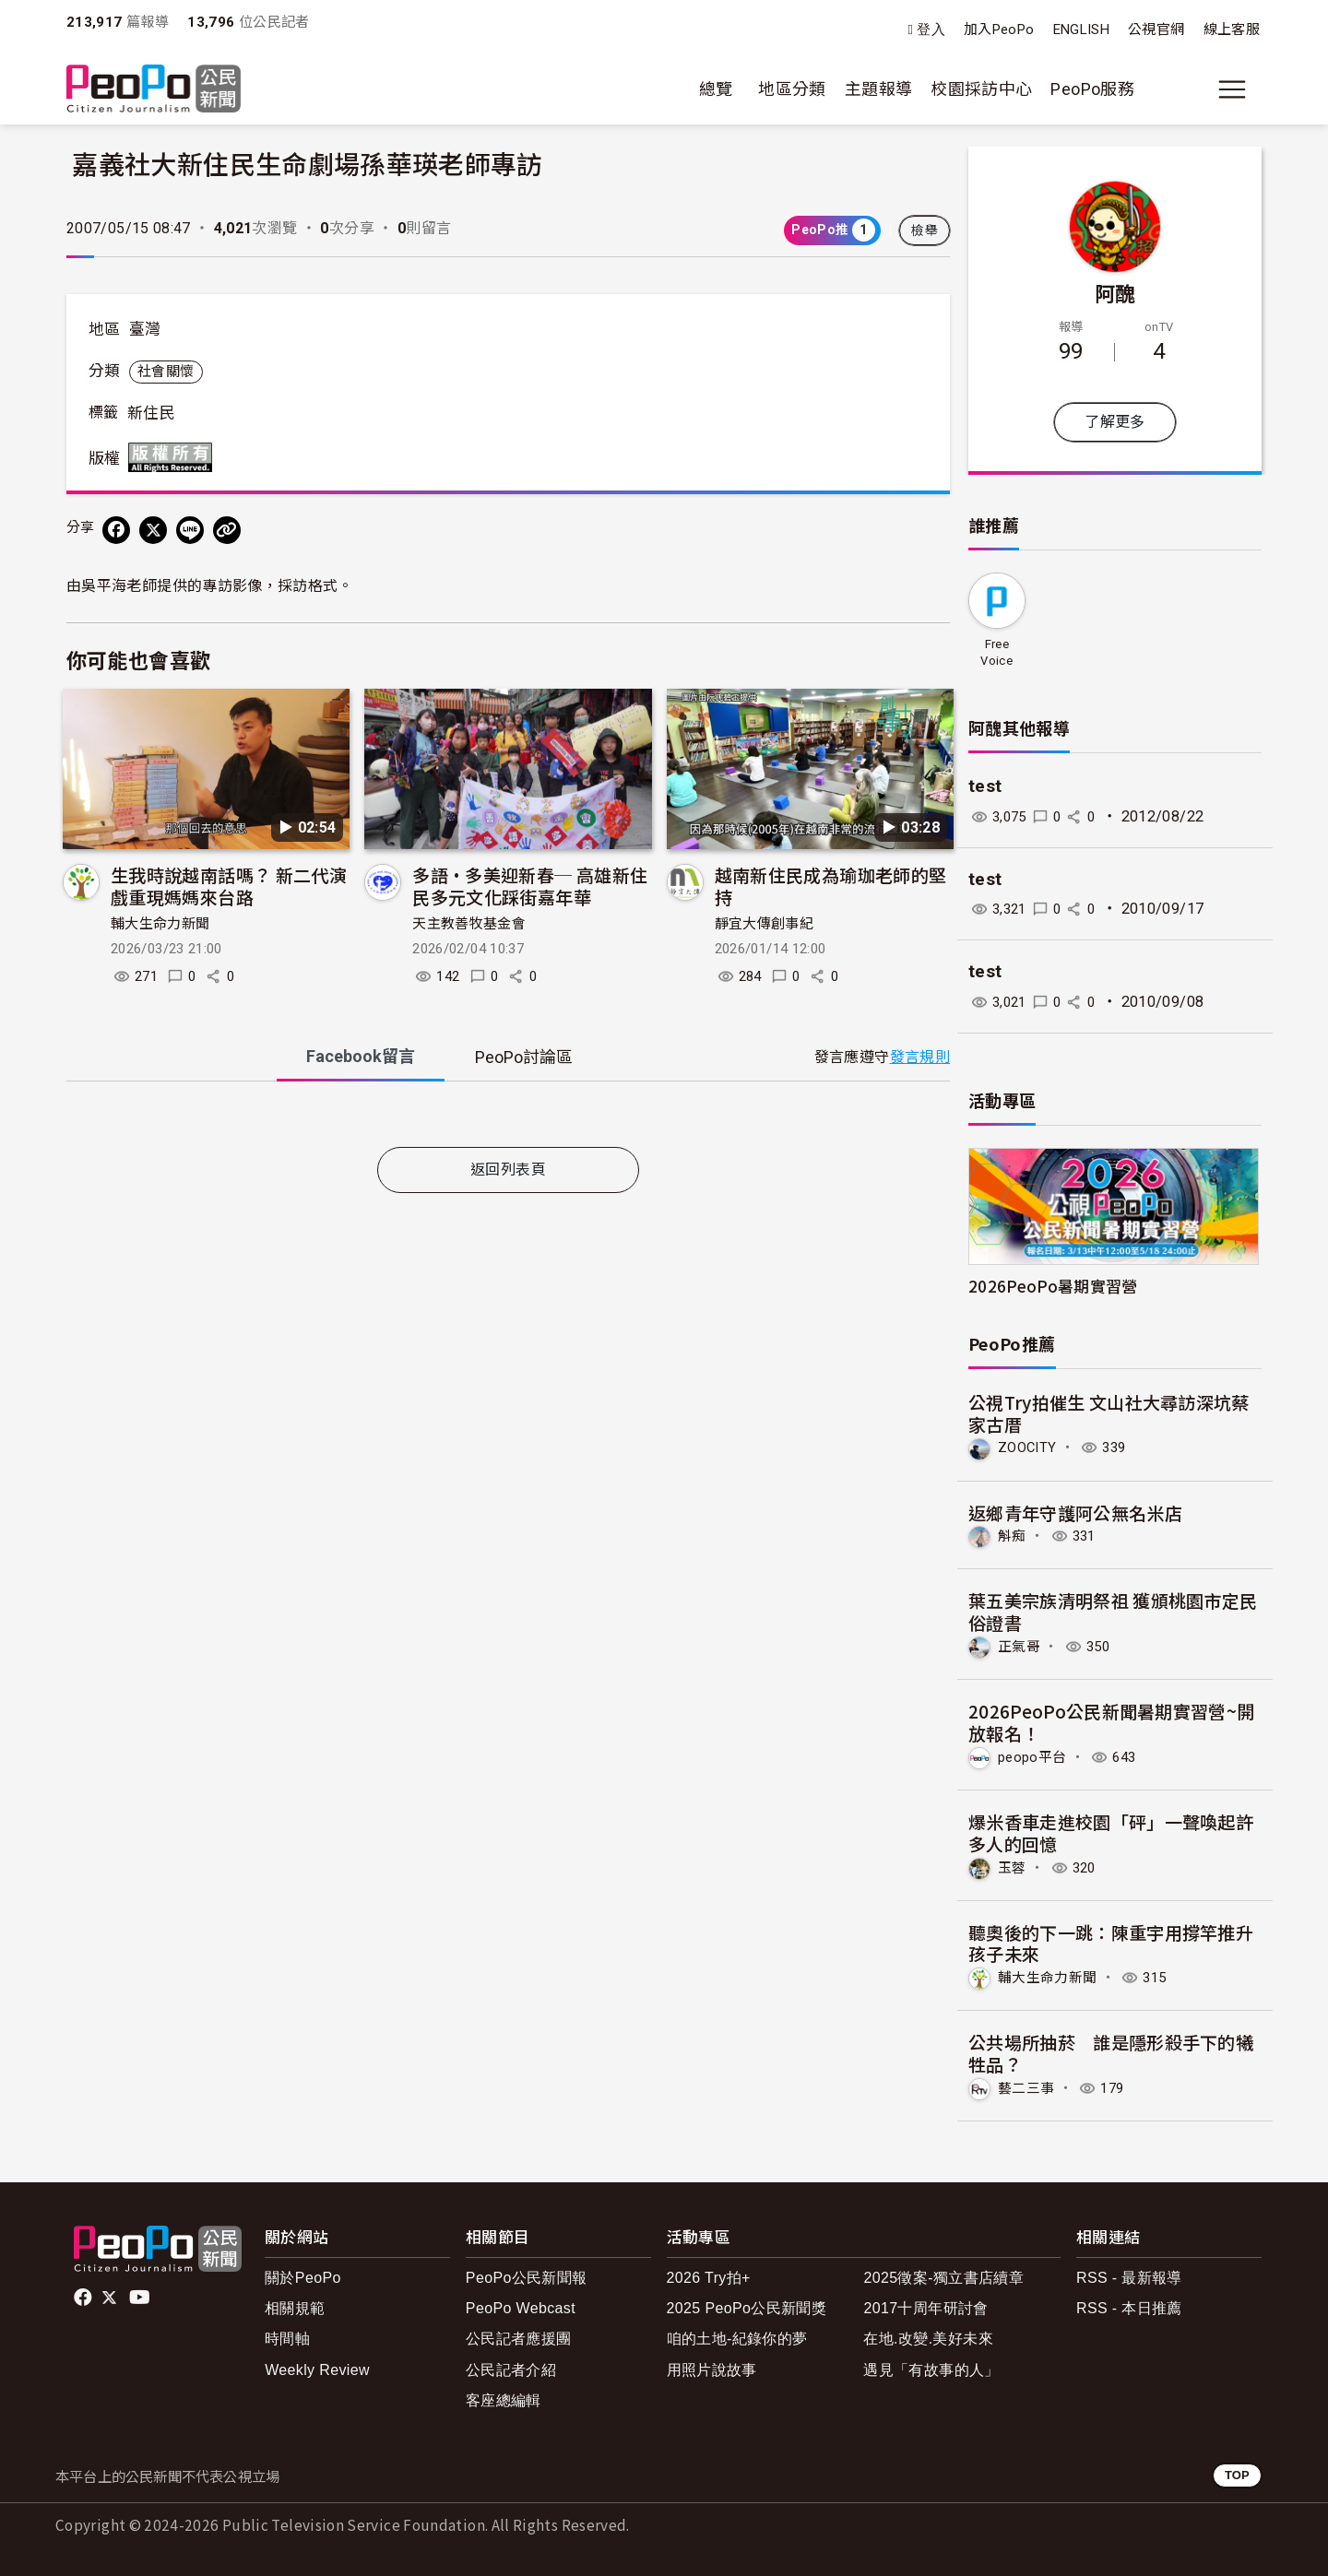  What do you see at coordinates (116, 530) in the screenshot?
I see `[分享到 Facebook]` at bounding box center [116, 530].